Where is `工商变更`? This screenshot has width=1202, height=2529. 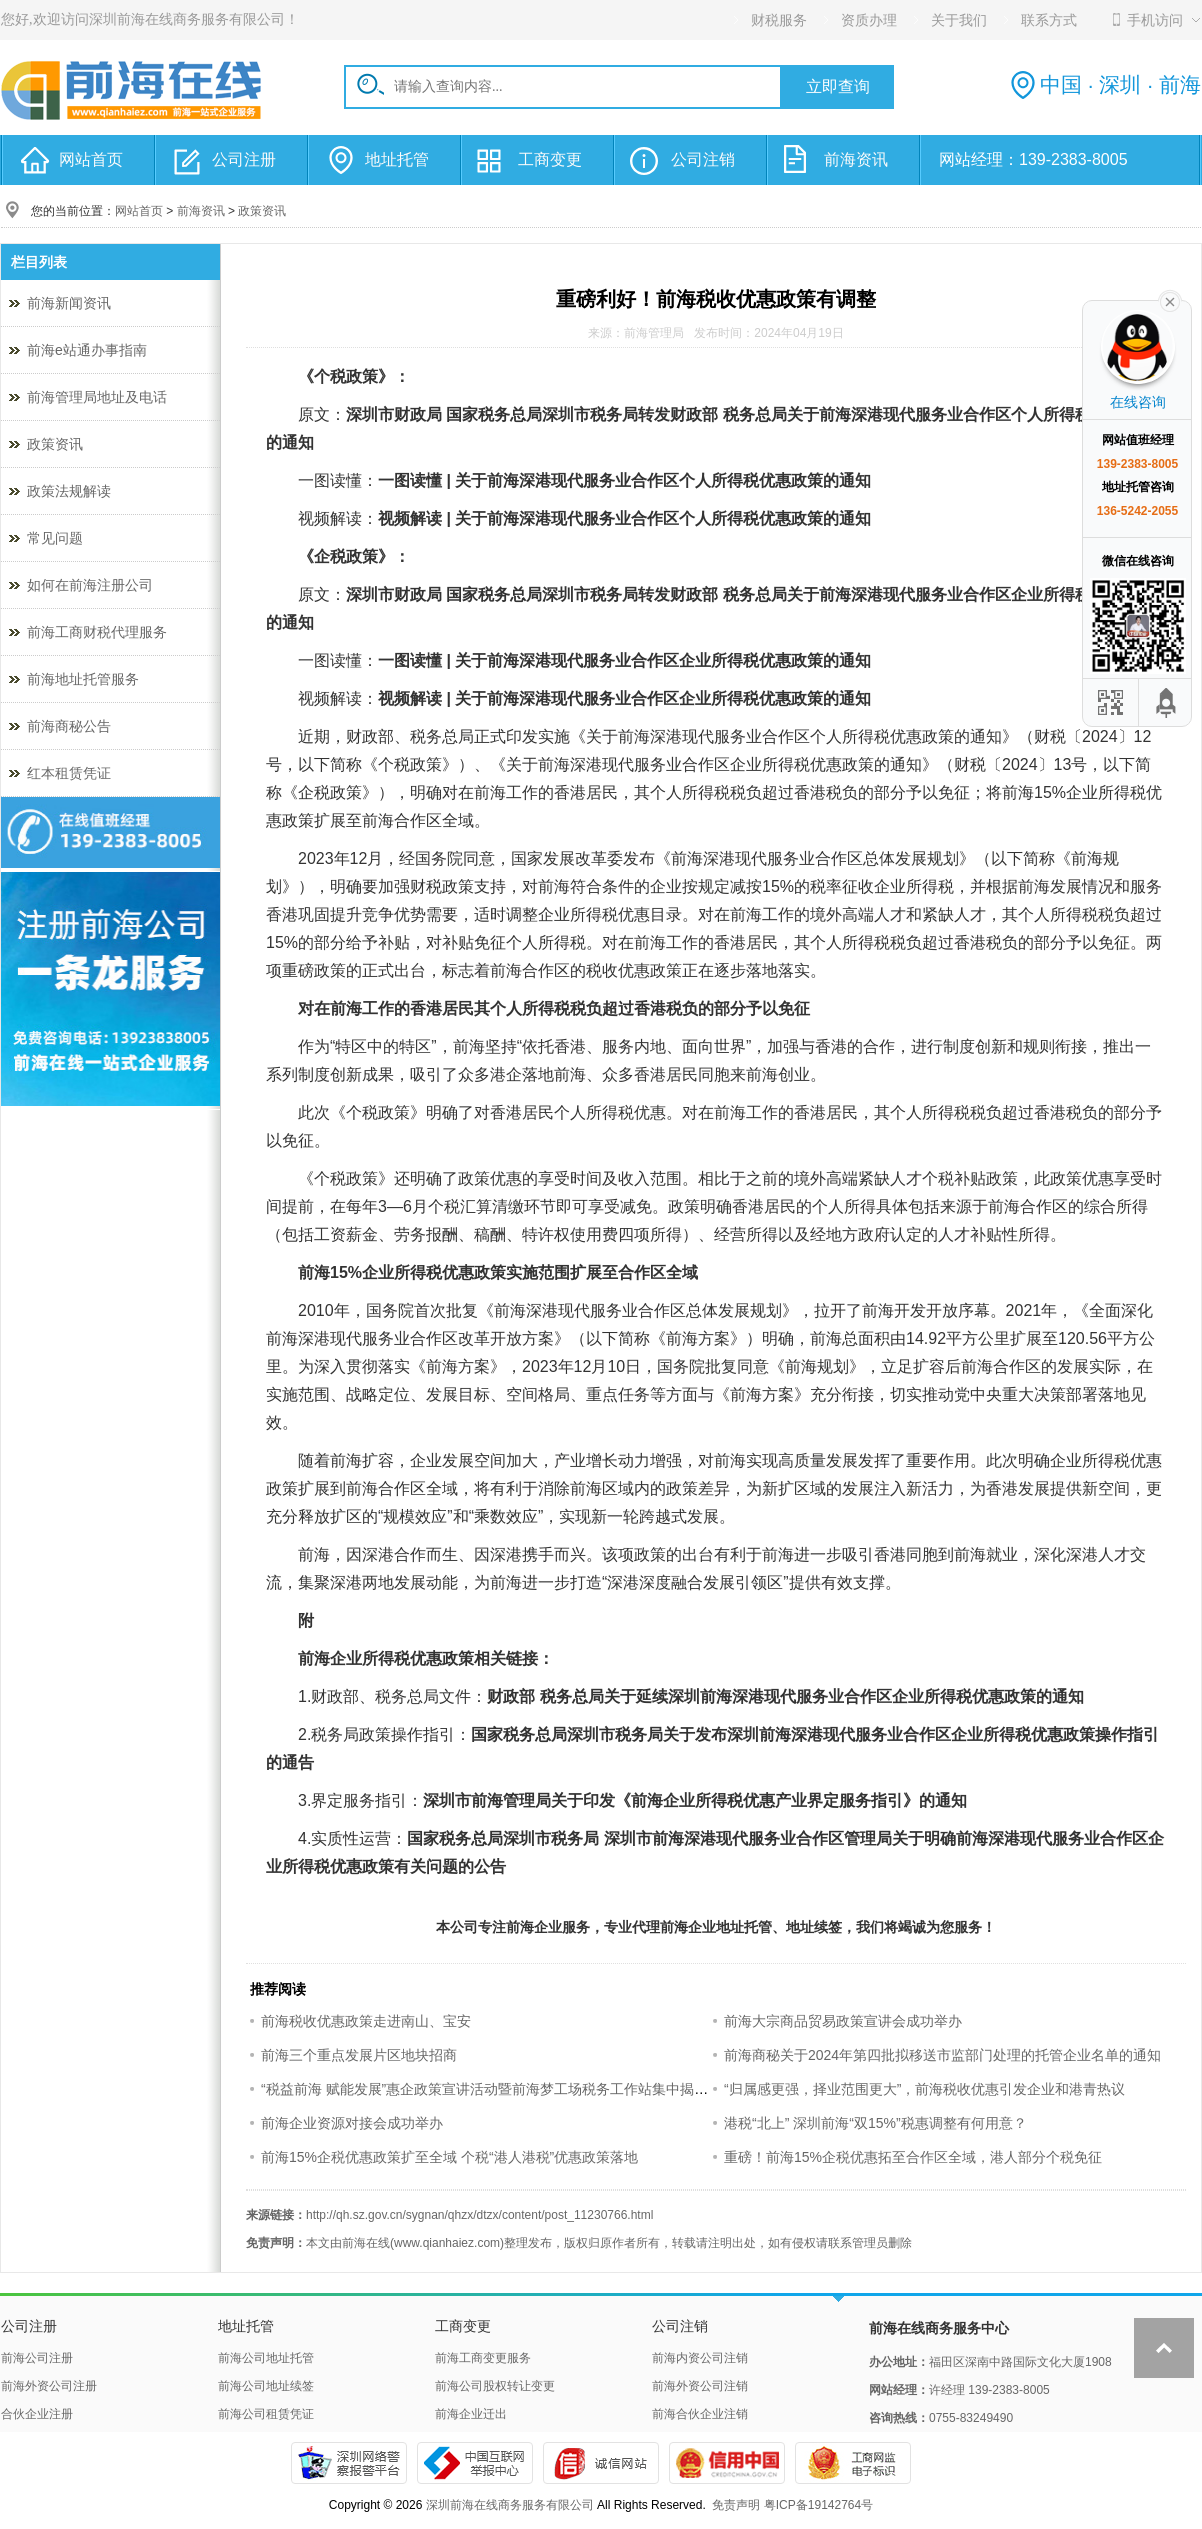 工商变更 is located at coordinates (550, 159).